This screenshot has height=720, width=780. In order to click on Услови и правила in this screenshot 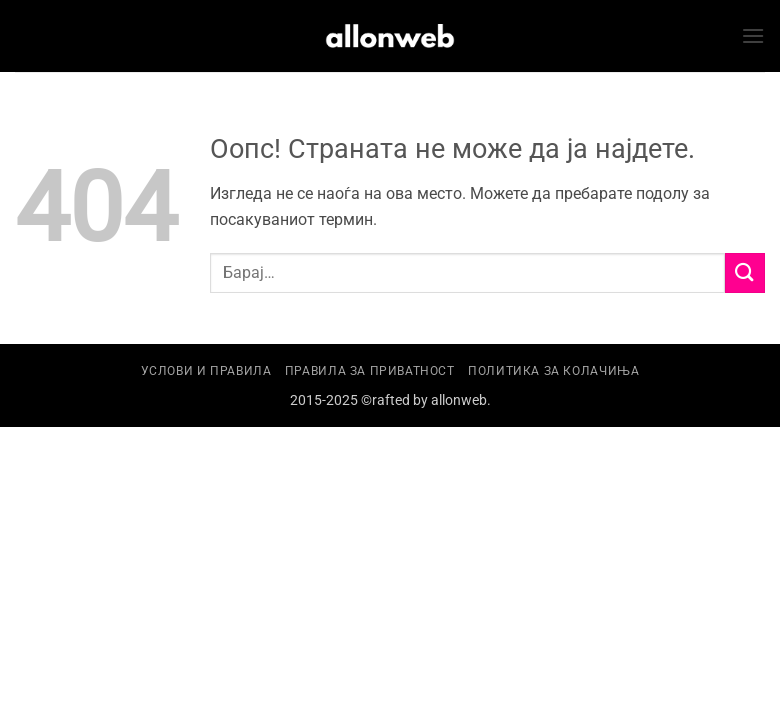, I will do `click(206, 371)`.